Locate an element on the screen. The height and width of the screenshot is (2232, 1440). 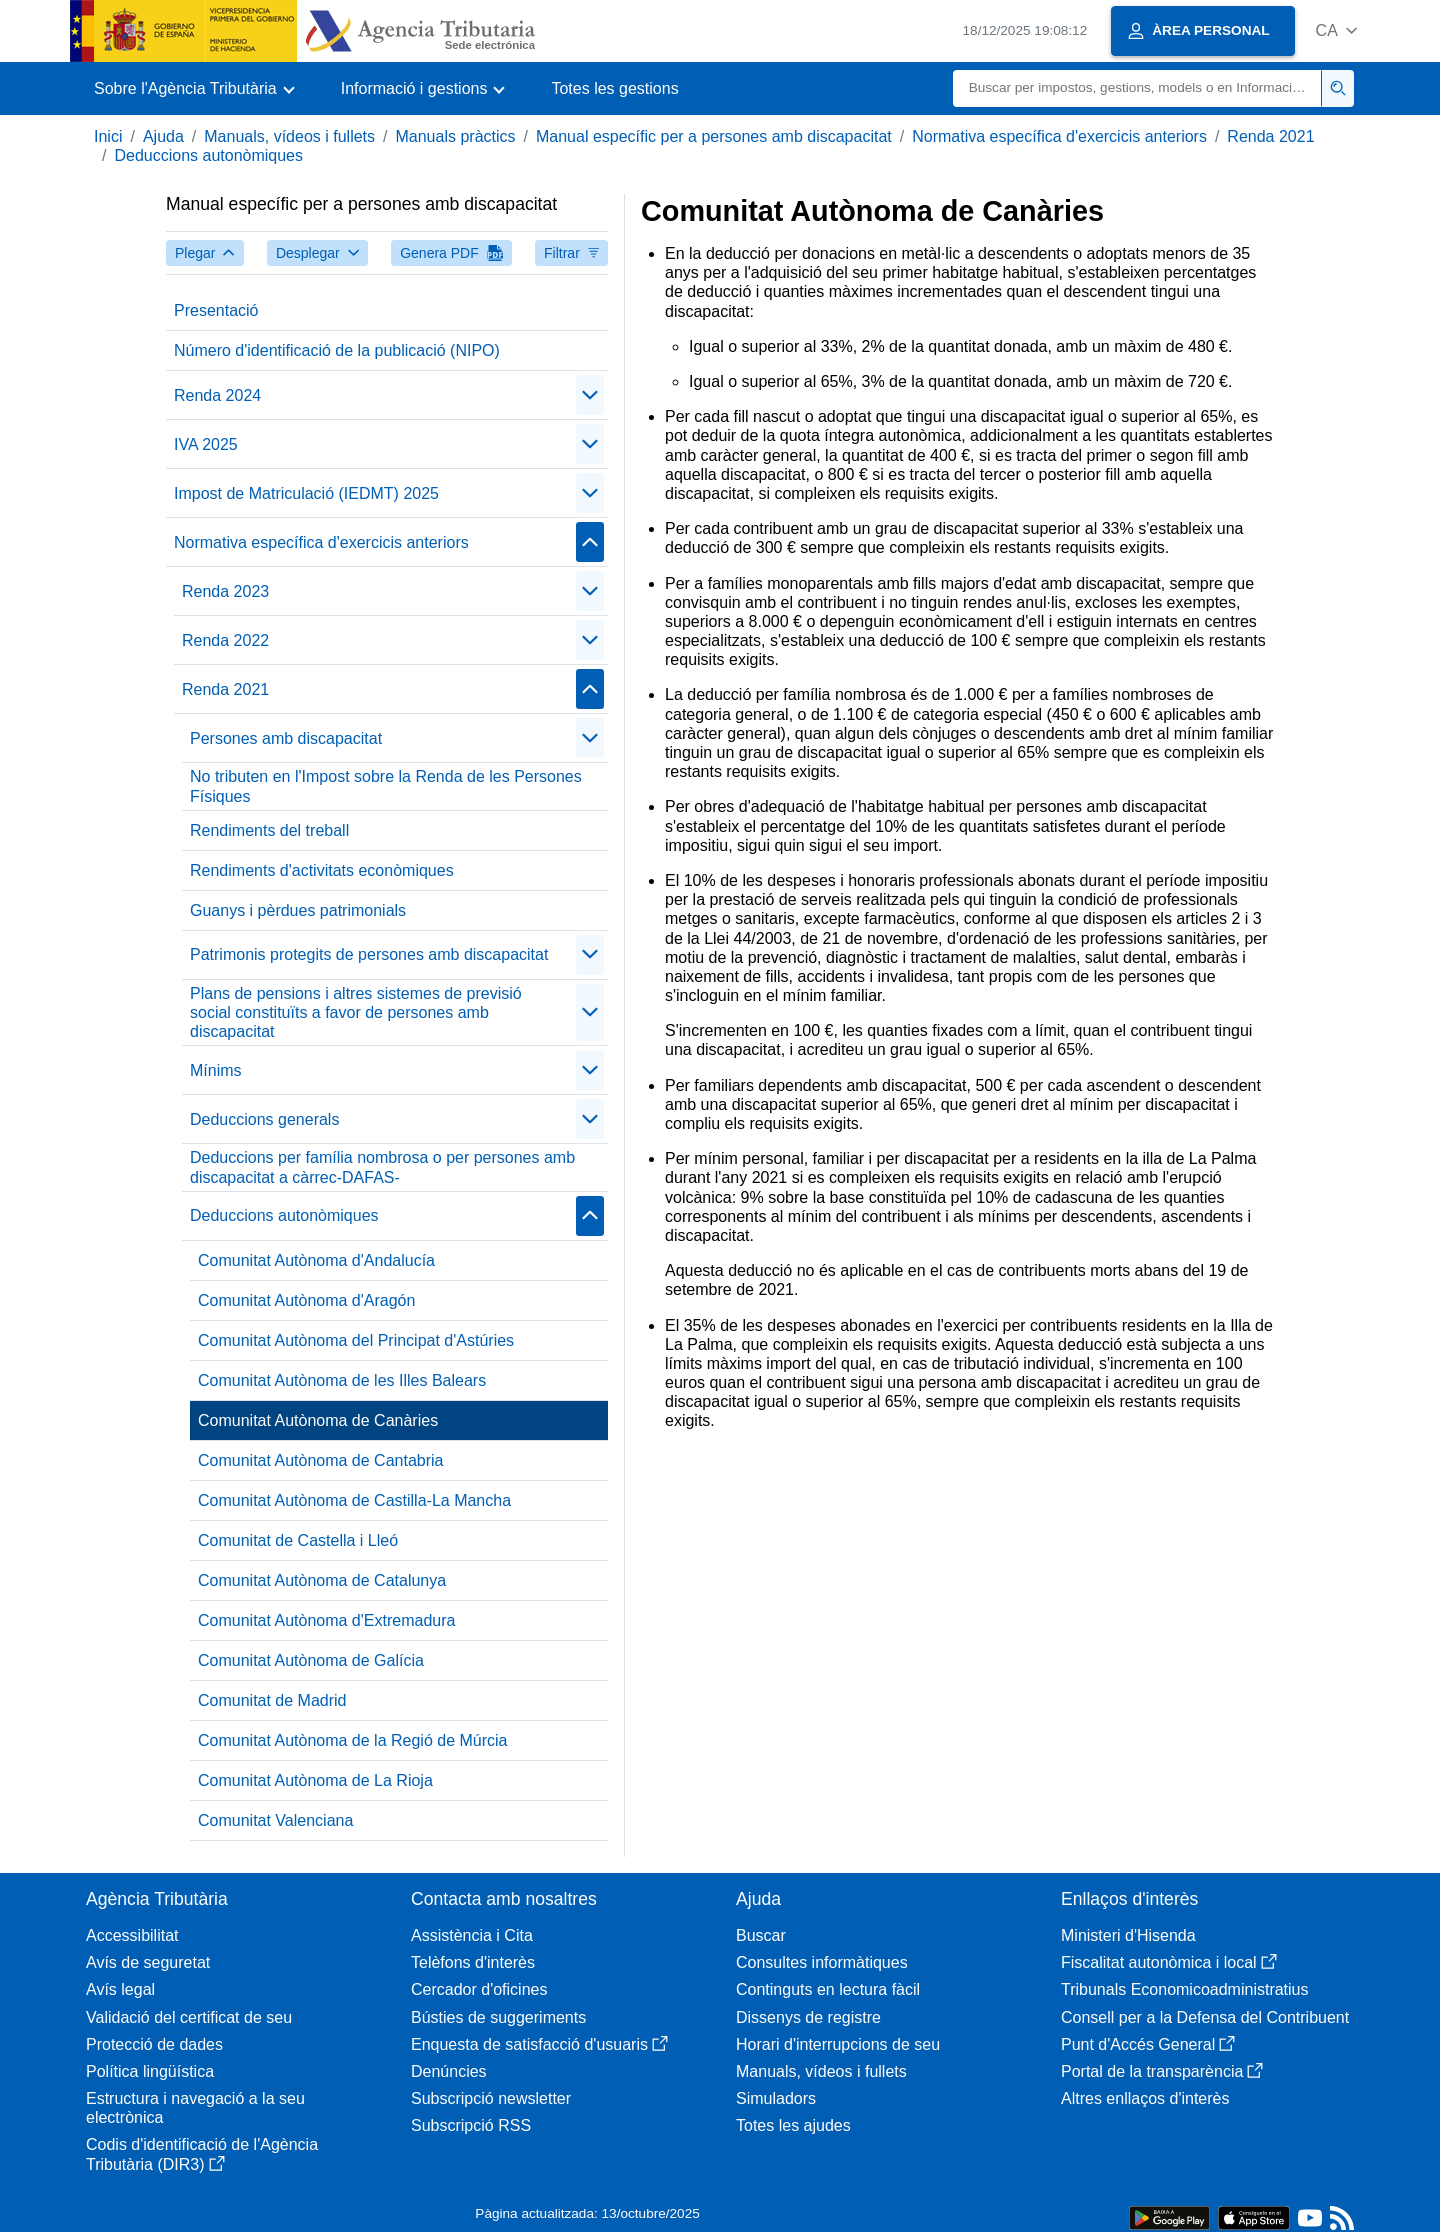
Manual específic per a persones amb discapacitat is located at coordinates (714, 136).